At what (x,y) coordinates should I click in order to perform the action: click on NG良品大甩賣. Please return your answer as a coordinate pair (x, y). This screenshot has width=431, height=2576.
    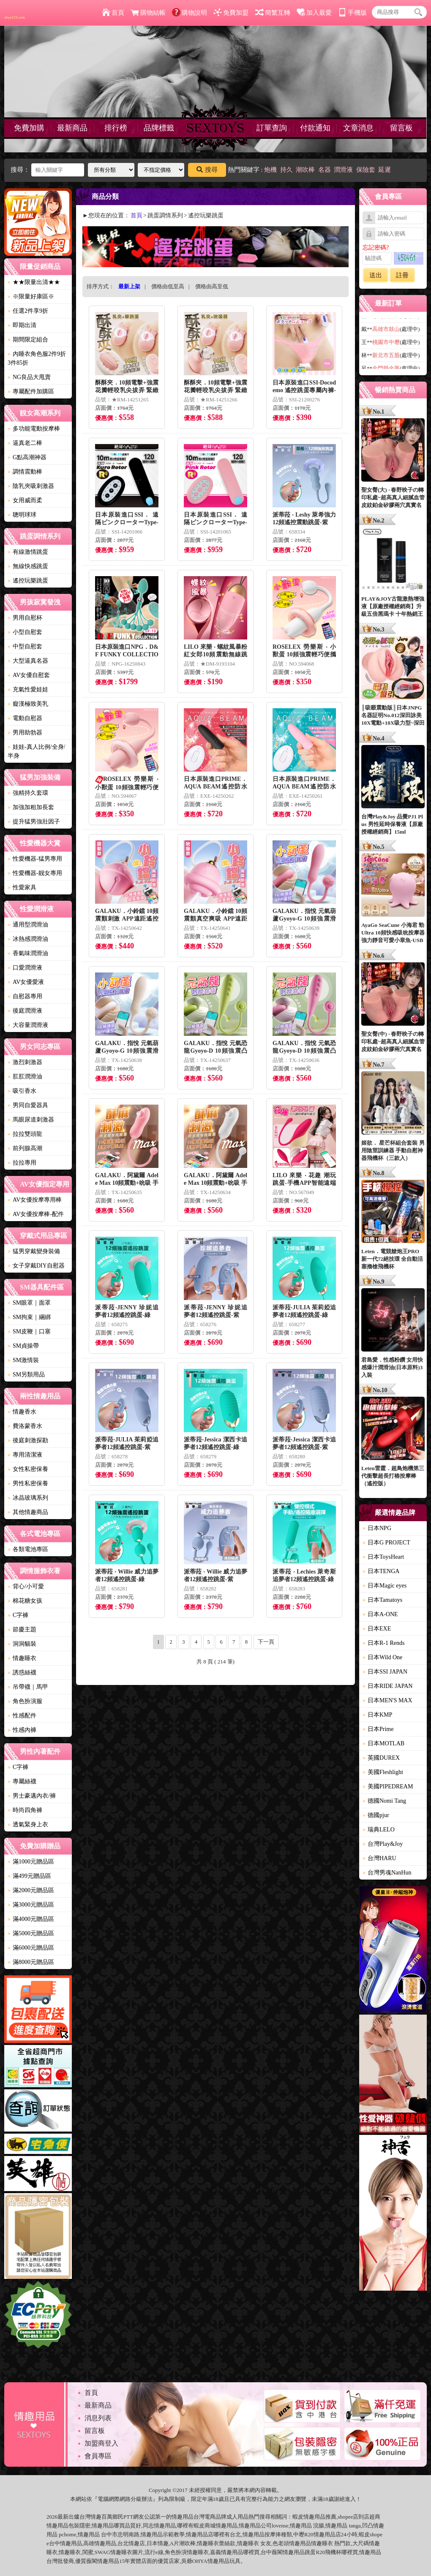
    Looking at the image, I should click on (29, 377).